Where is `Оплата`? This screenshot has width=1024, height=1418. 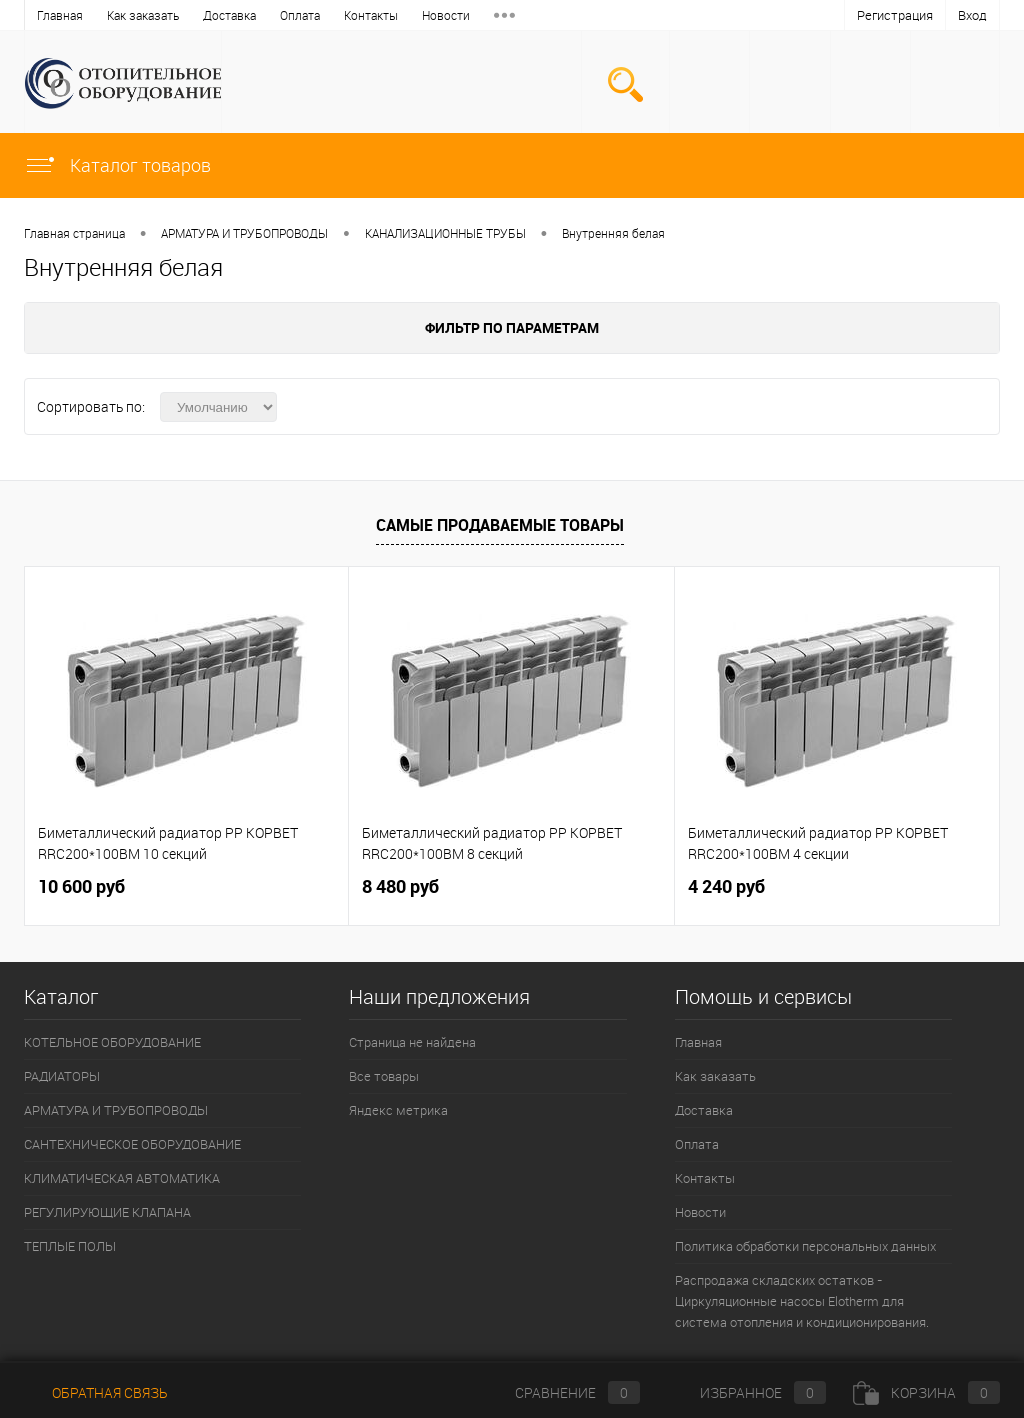
Оплата is located at coordinates (300, 15).